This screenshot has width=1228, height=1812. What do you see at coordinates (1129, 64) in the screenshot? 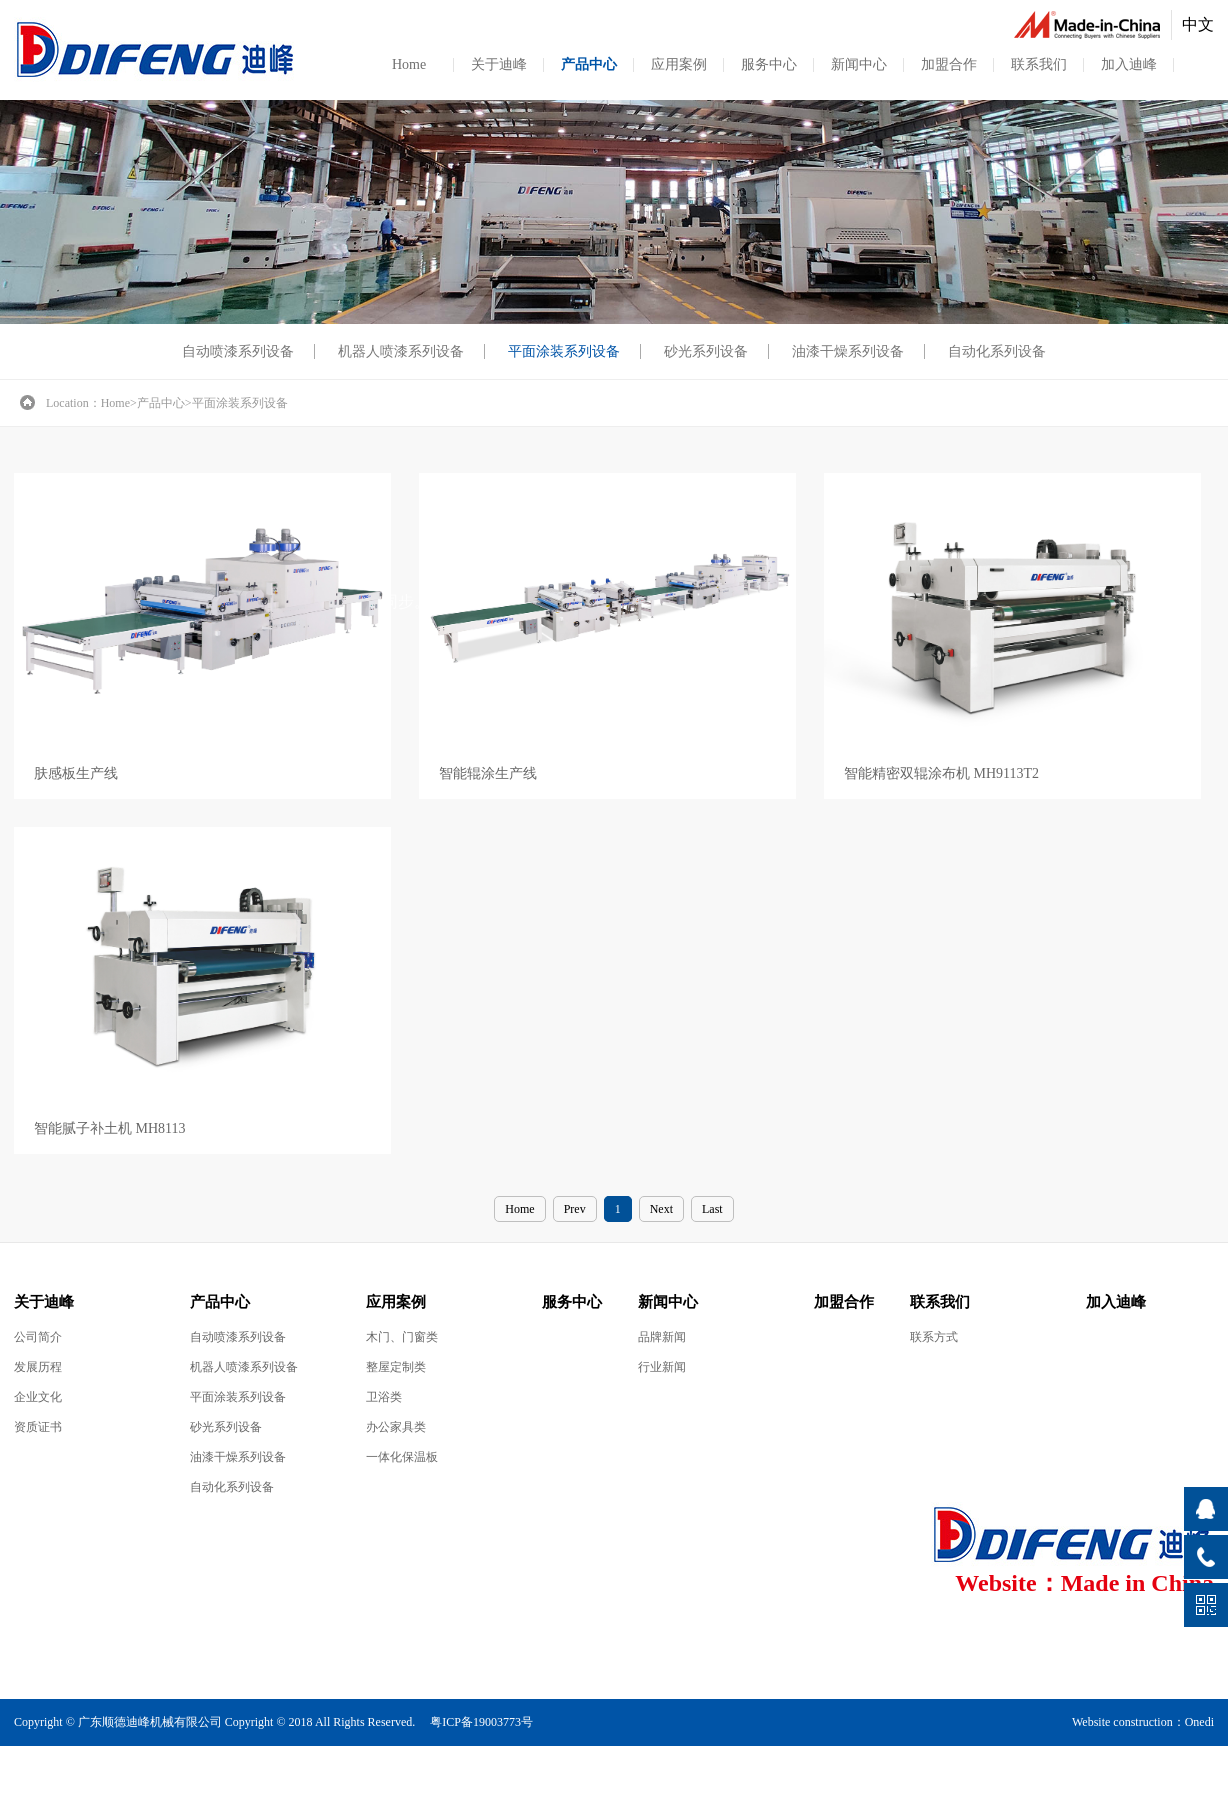
I see `加入迪峰` at bounding box center [1129, 64].